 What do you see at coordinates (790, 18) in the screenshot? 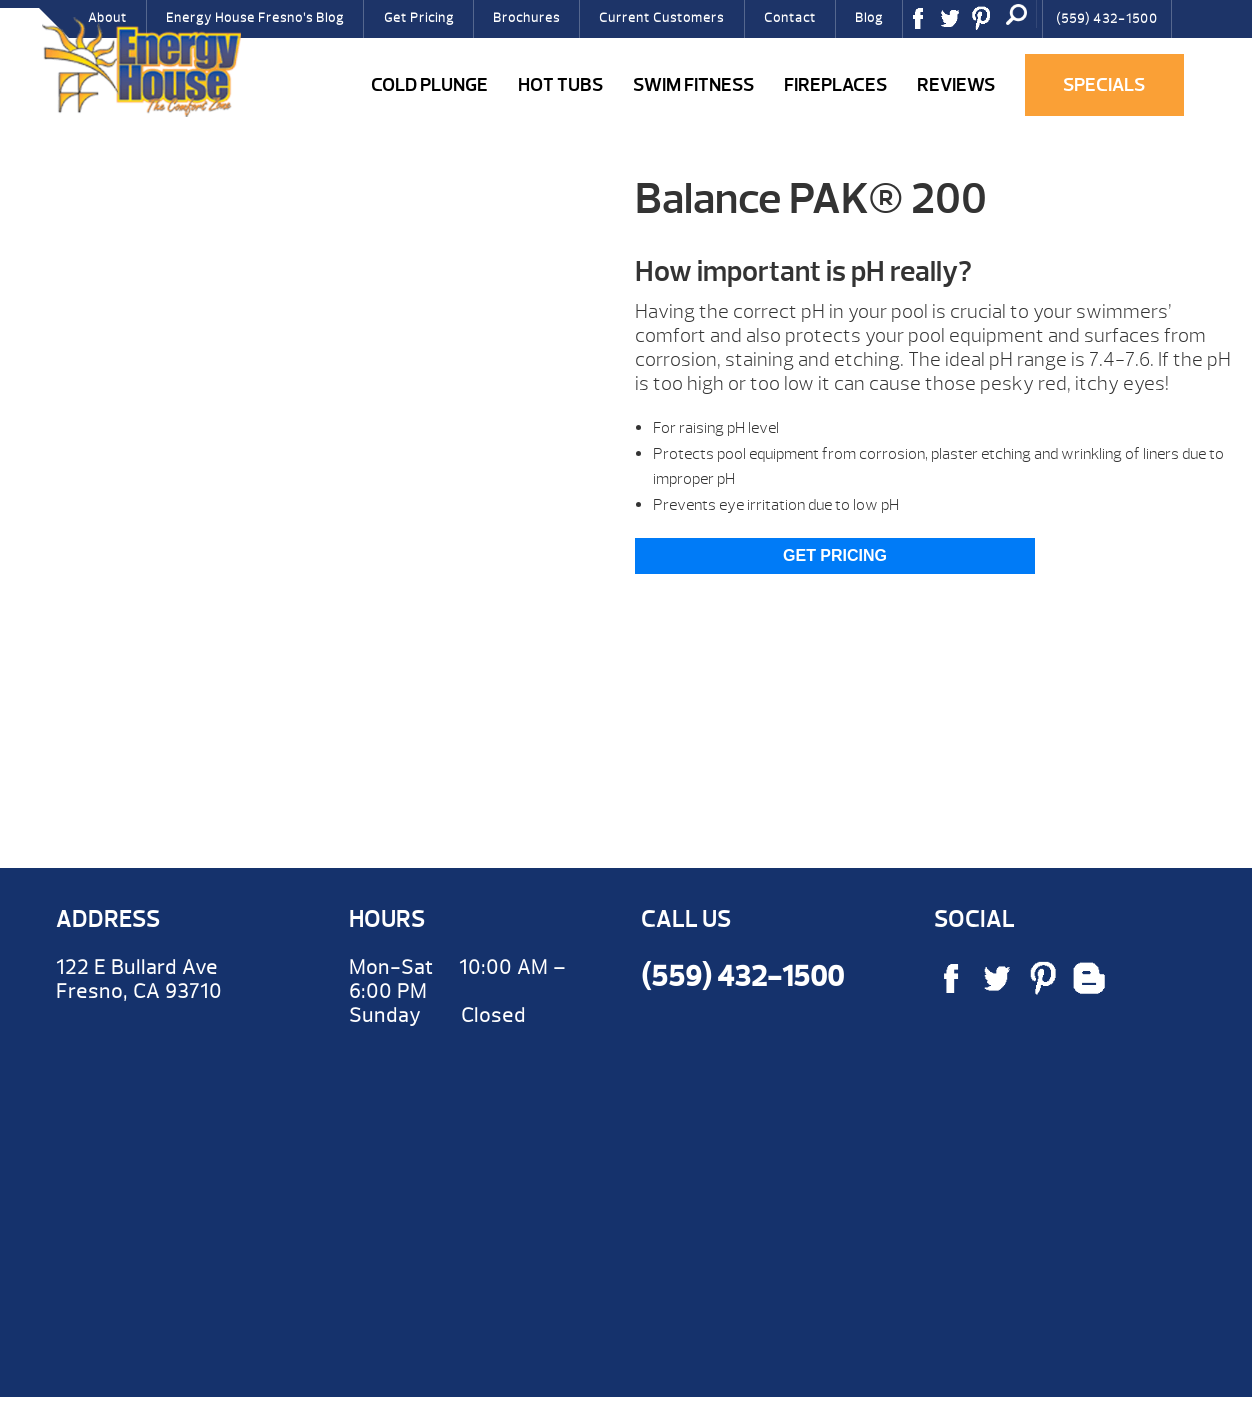
I see `Contact` at bounding box center [790, 18].